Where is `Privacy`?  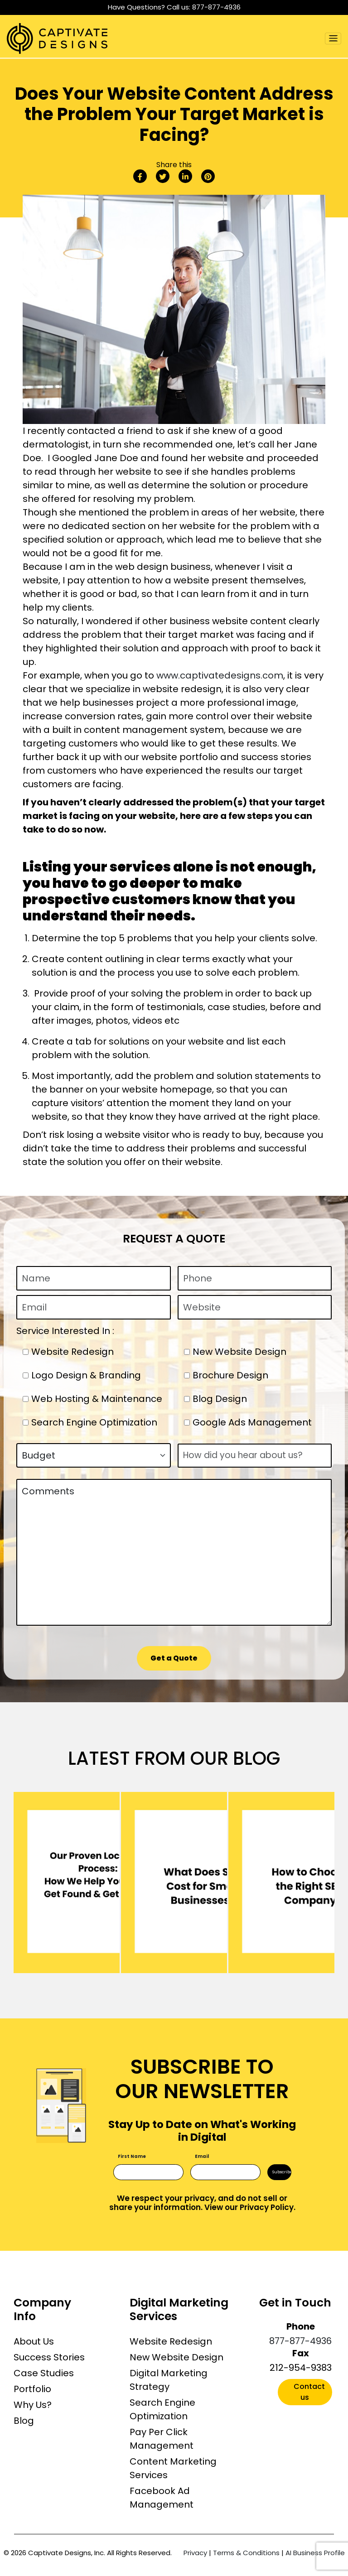
Privacy is located at coordinates (195, 2552).